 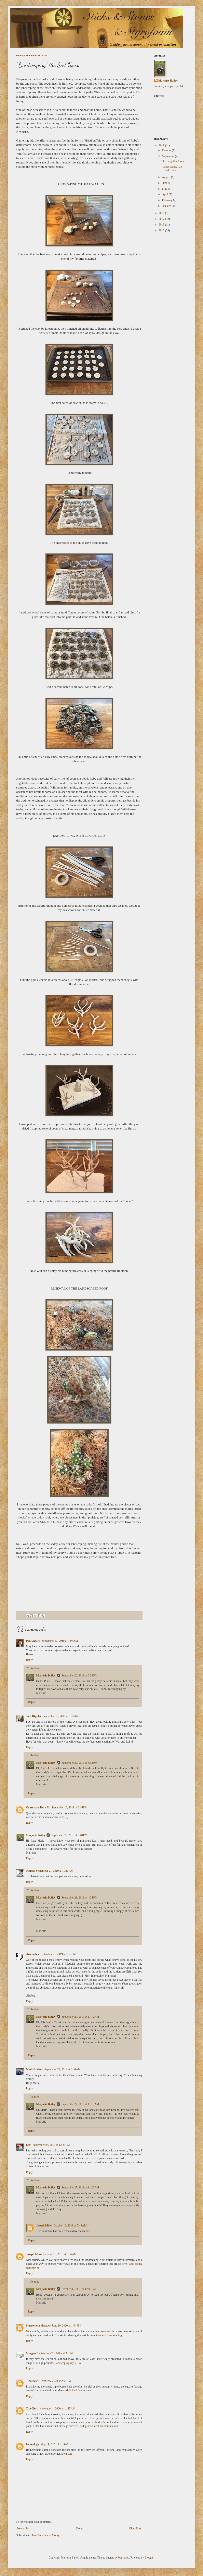 What do you see at coordinates (167, 200) in the screenshot?
I see `February` at bounding box center [167, 200].